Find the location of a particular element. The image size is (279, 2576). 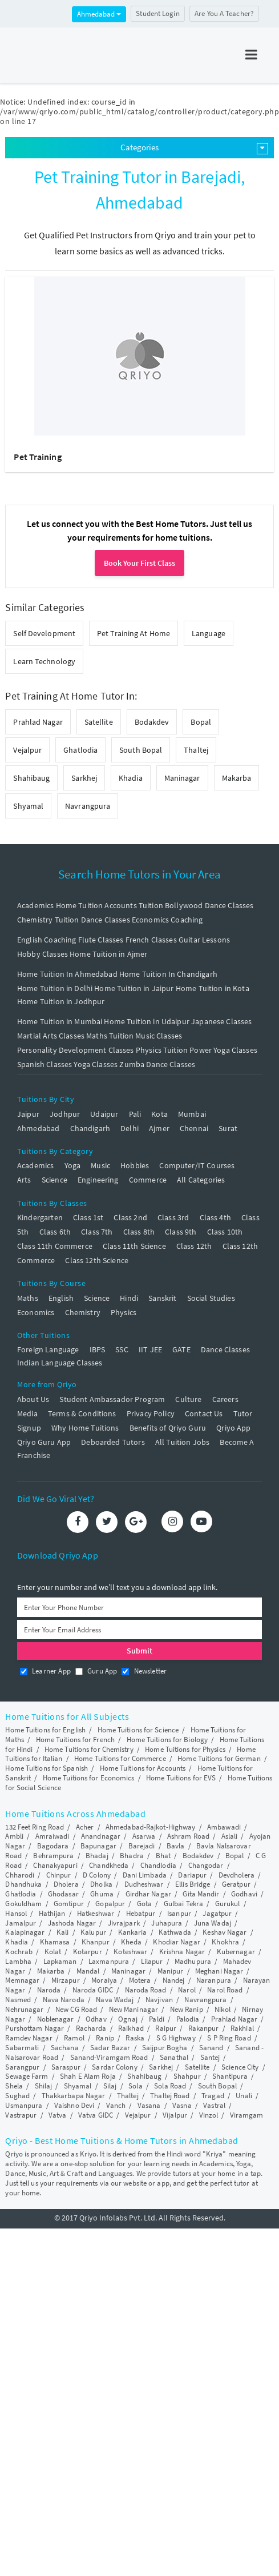

Academics Home Tuition is located at coordinates (60, 905).